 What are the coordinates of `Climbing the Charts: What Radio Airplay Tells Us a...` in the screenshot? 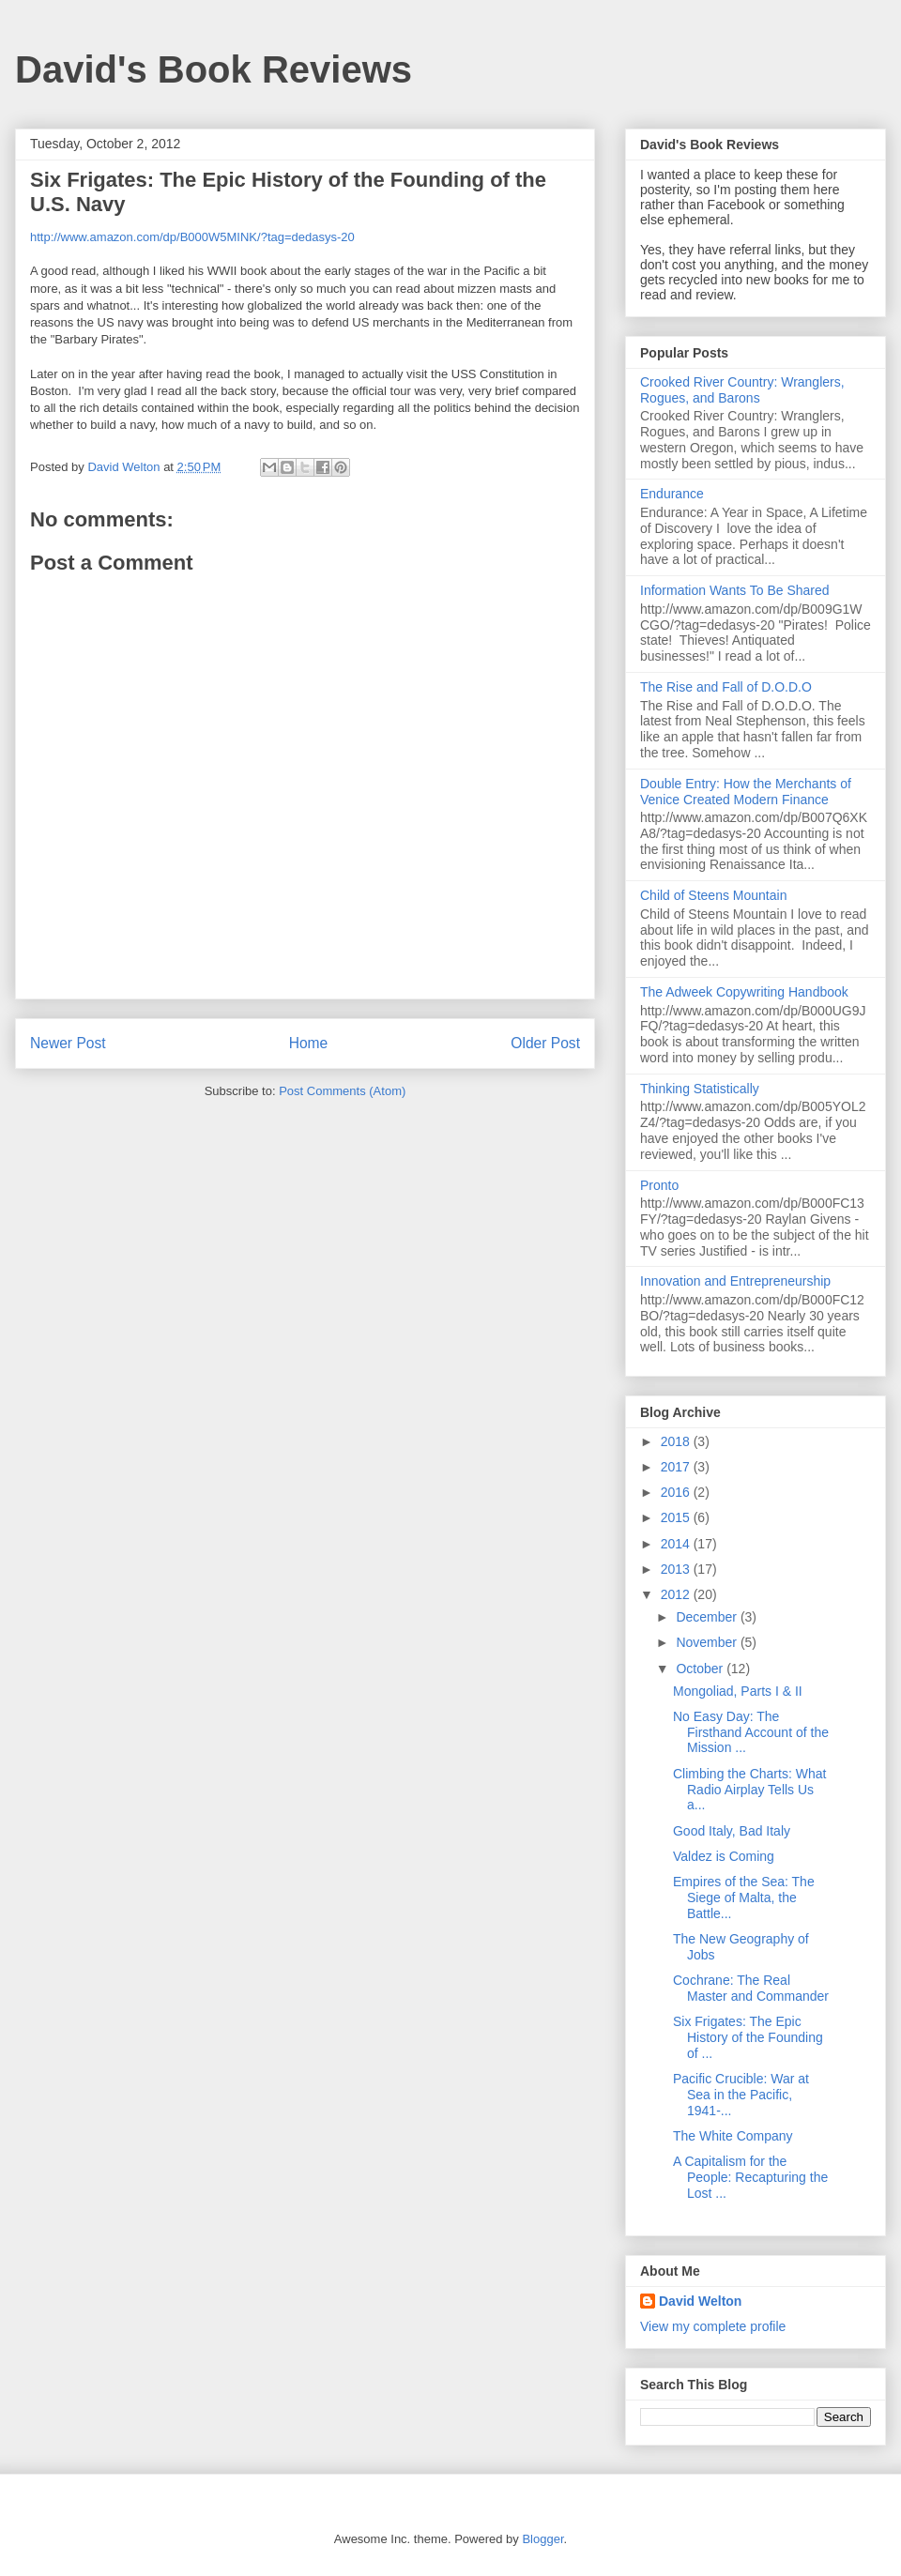 It's located at (749, 1789).